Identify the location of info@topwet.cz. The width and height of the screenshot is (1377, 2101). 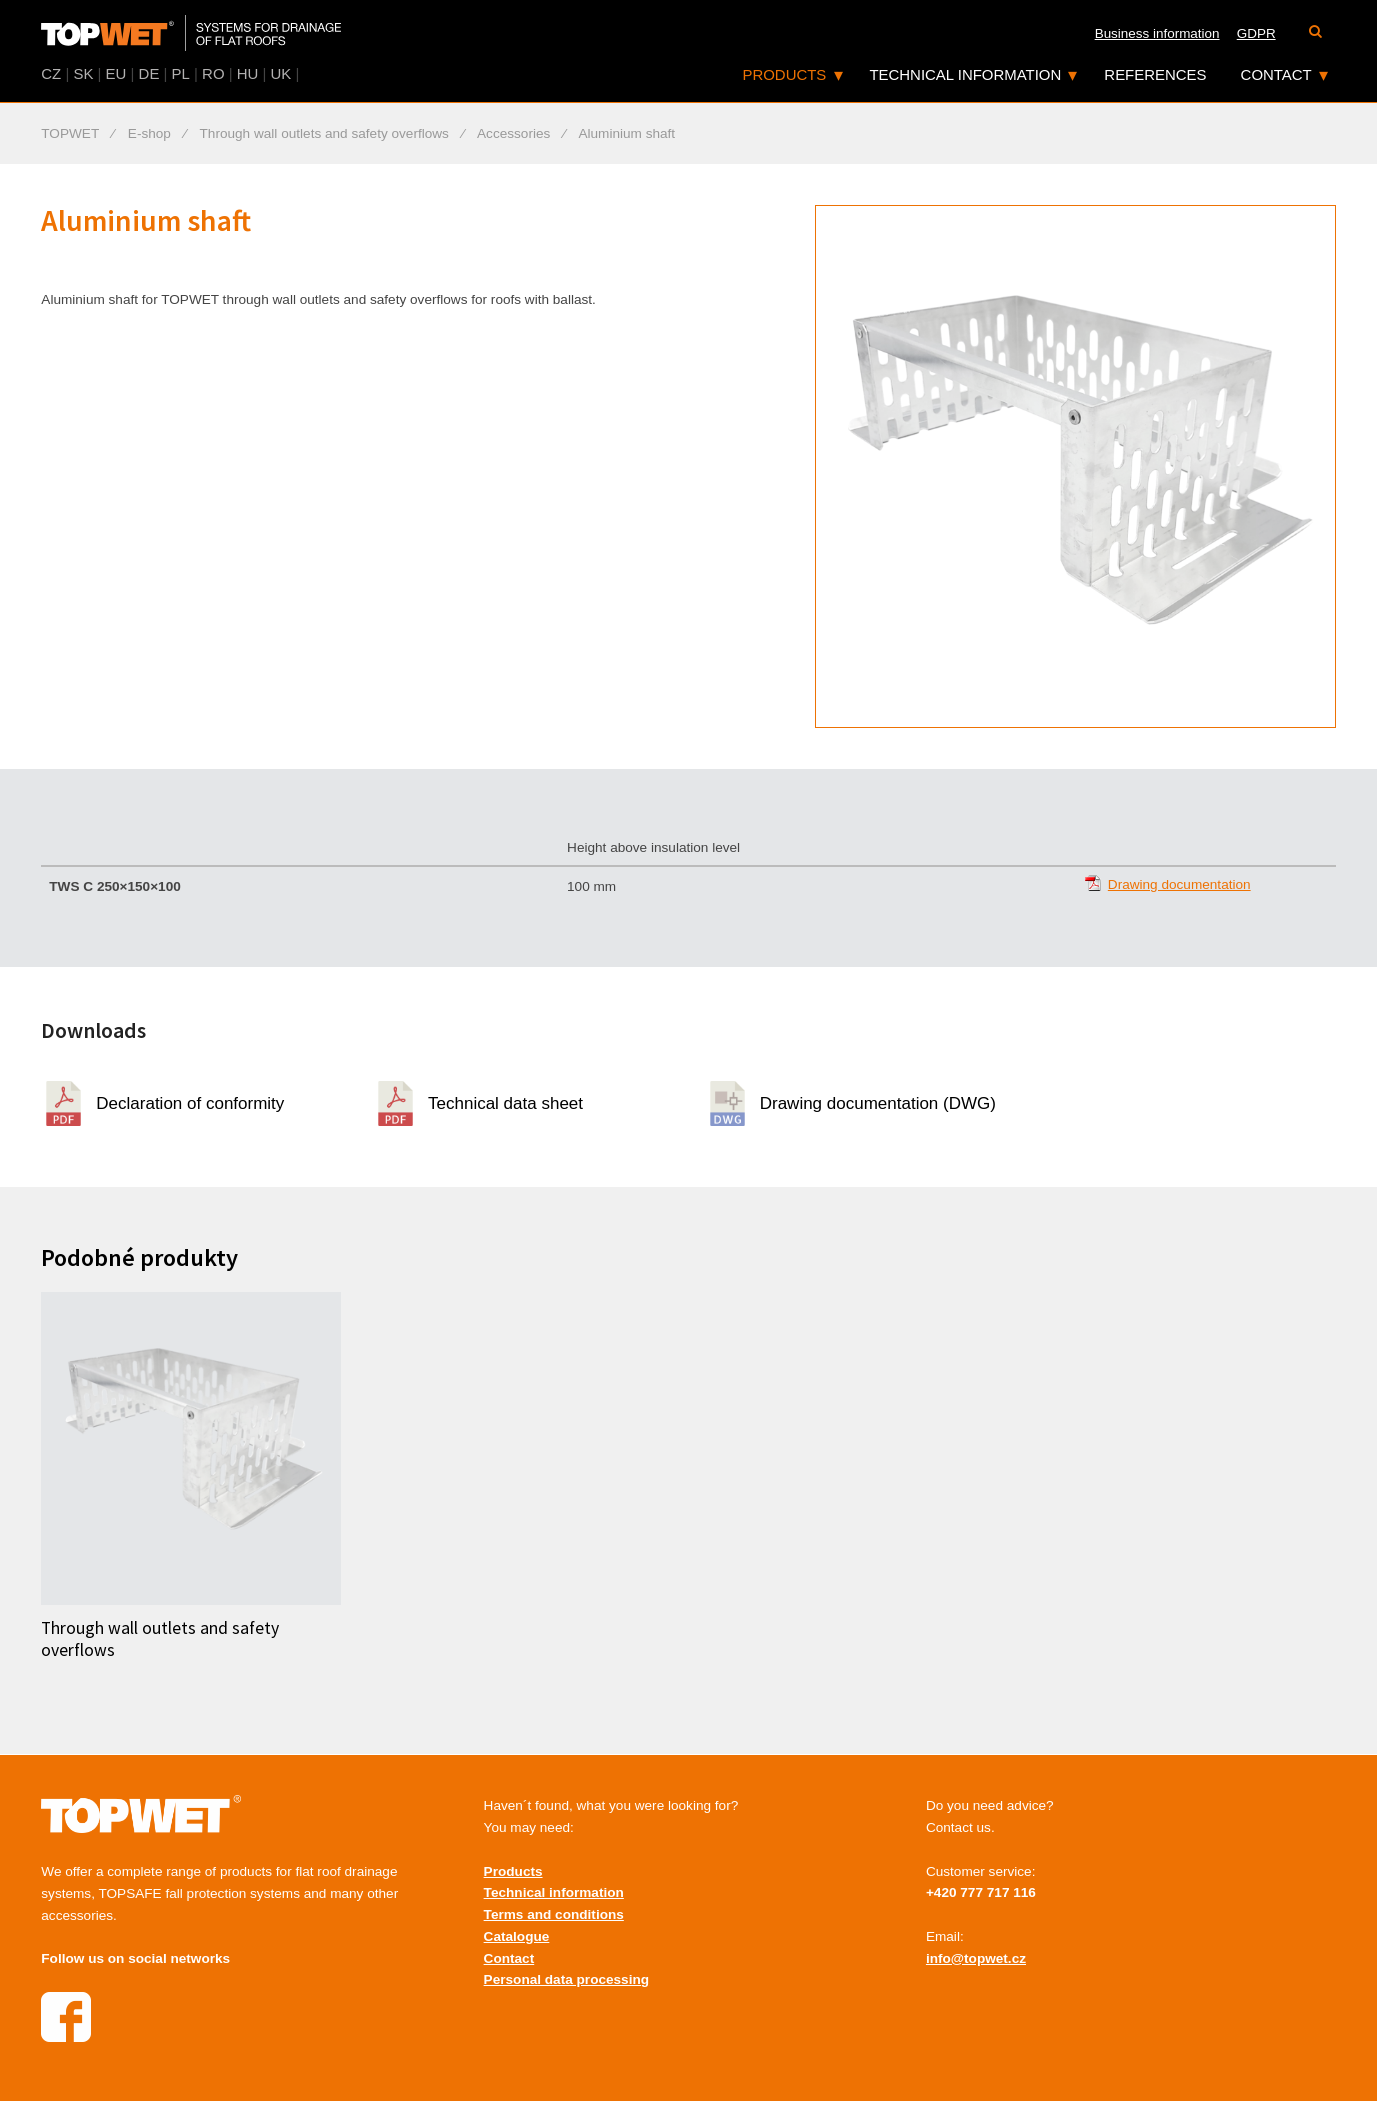
(976, 1958).